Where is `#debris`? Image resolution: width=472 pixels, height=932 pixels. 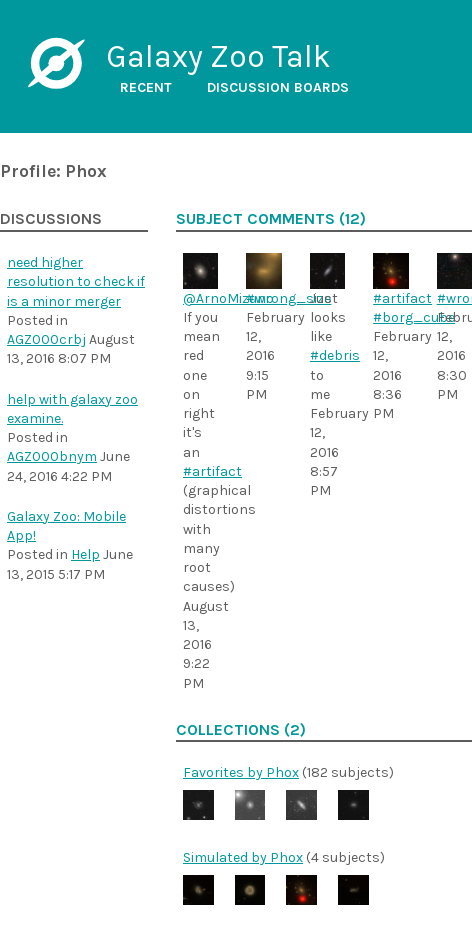 #debris is located at coordinates (335, 355).